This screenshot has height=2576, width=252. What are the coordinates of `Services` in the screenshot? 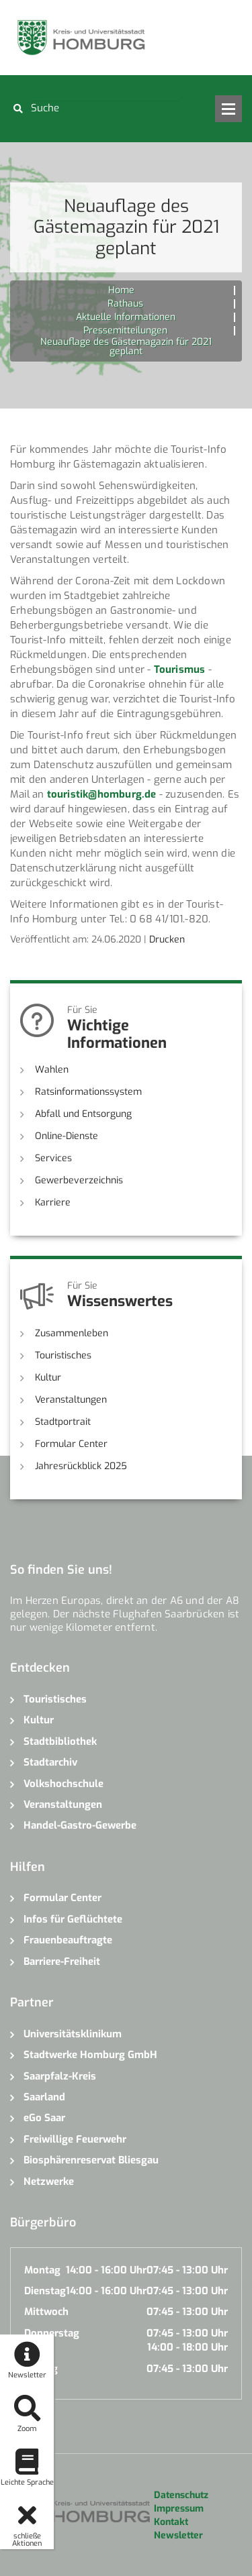 It's located at (53, 1158).